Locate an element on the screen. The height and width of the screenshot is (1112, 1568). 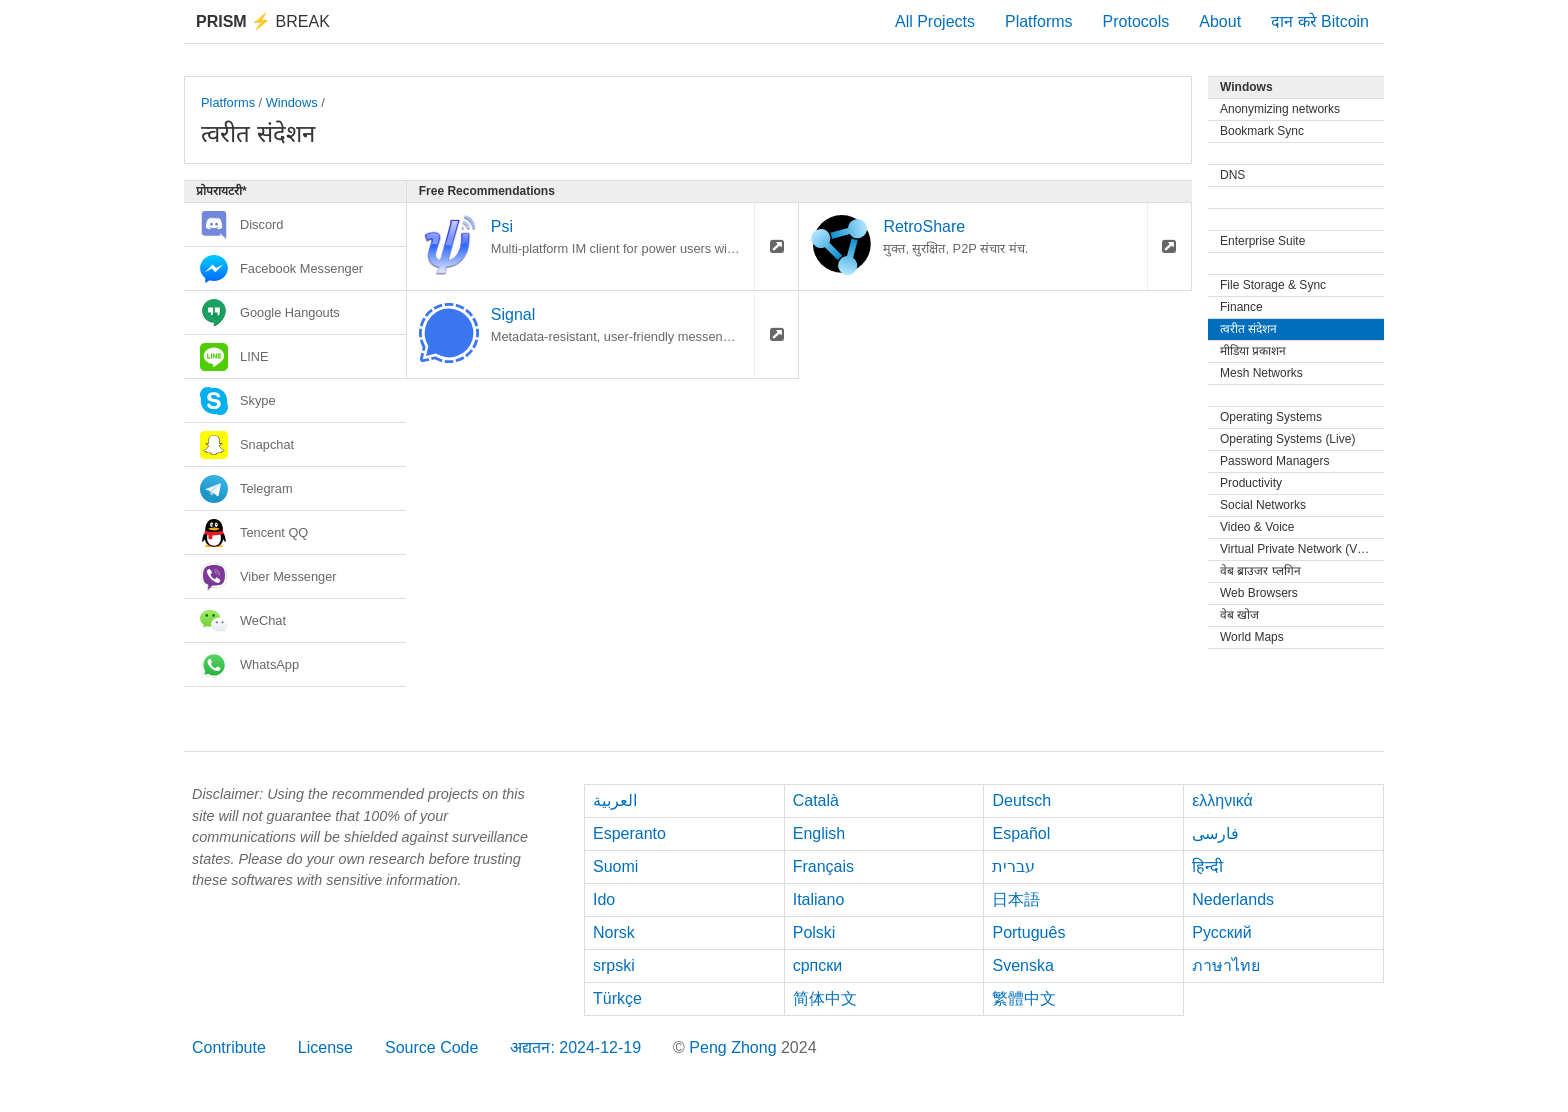
Peng Zhong is located at coordinates (735, 1047).